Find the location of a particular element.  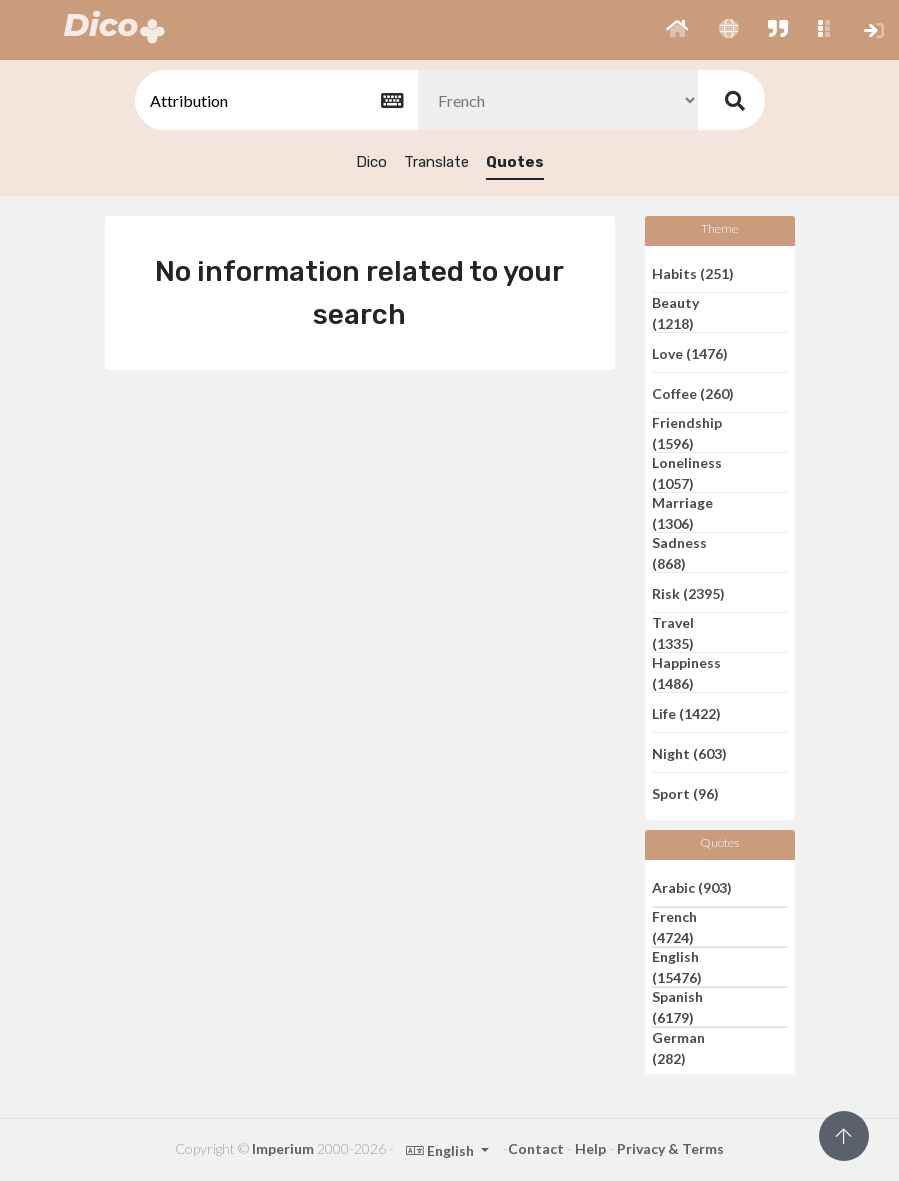

German (282) is located at coordinates (678, 1048).